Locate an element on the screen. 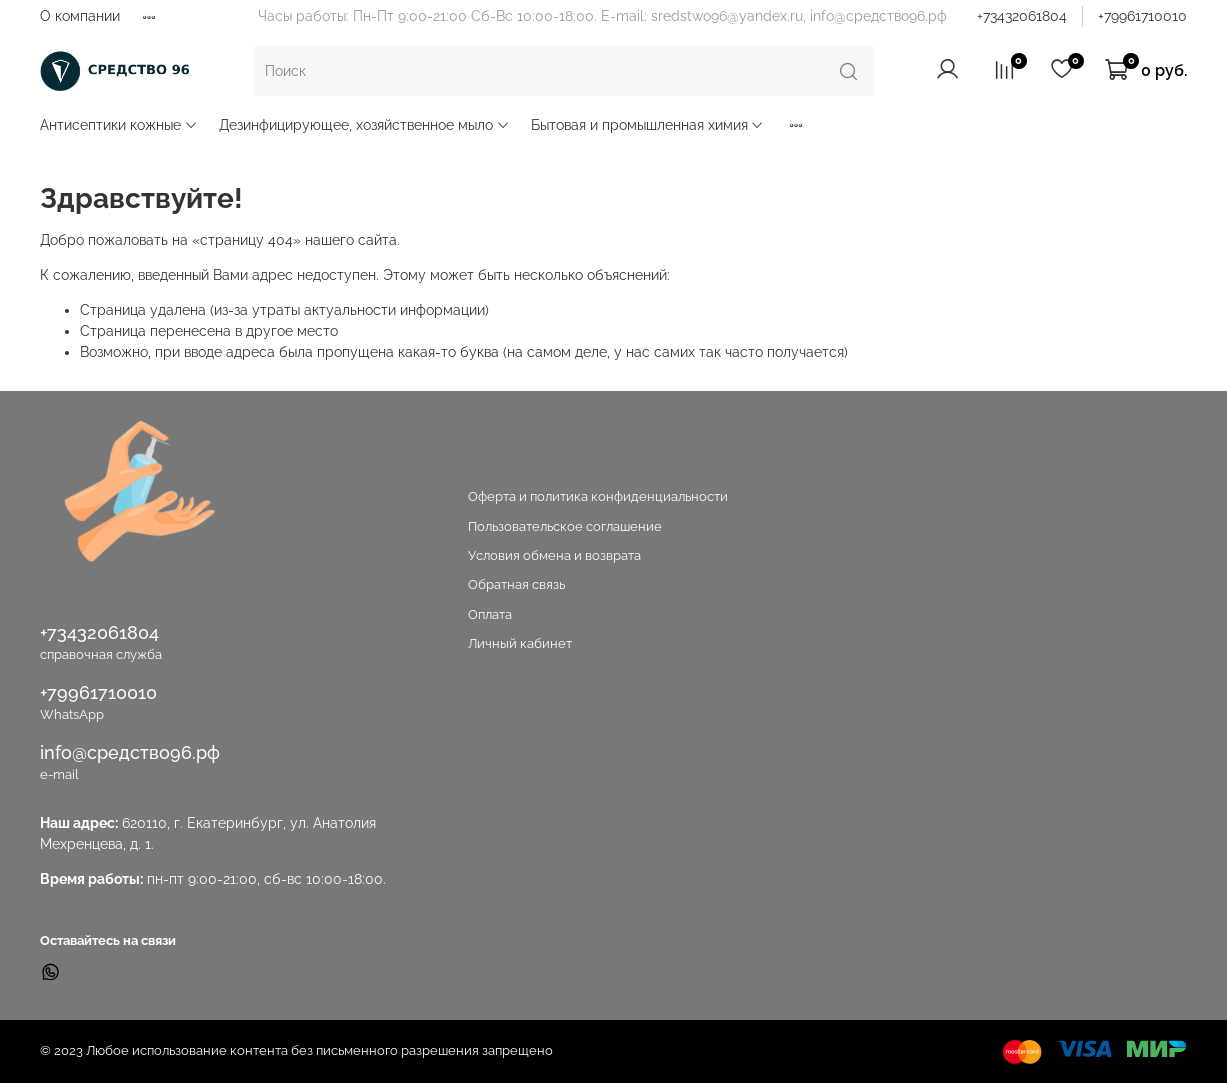 The width and height of the screenshot is (1227, 1083). Оплата is located at coordinates (490, 614).